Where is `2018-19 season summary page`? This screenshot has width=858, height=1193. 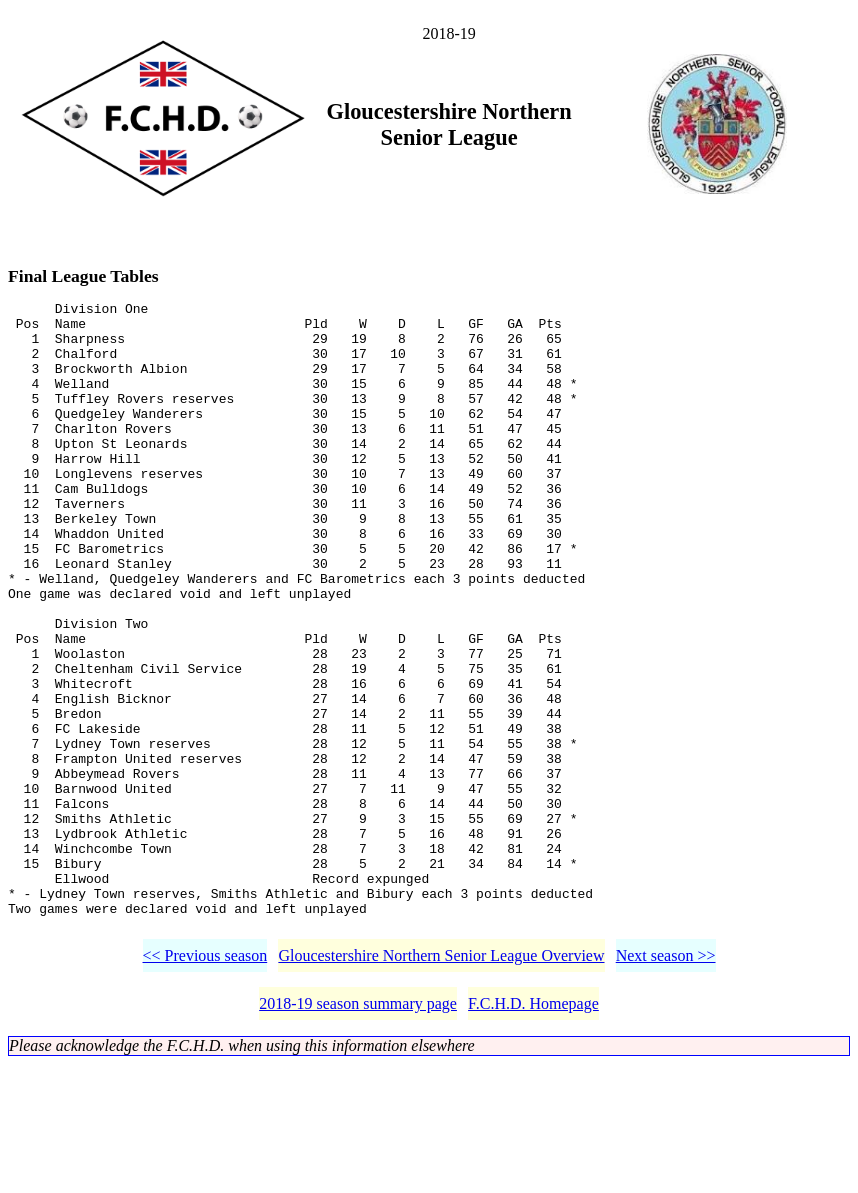 2018-19 season summary page is located at coordinates (358, 1132).